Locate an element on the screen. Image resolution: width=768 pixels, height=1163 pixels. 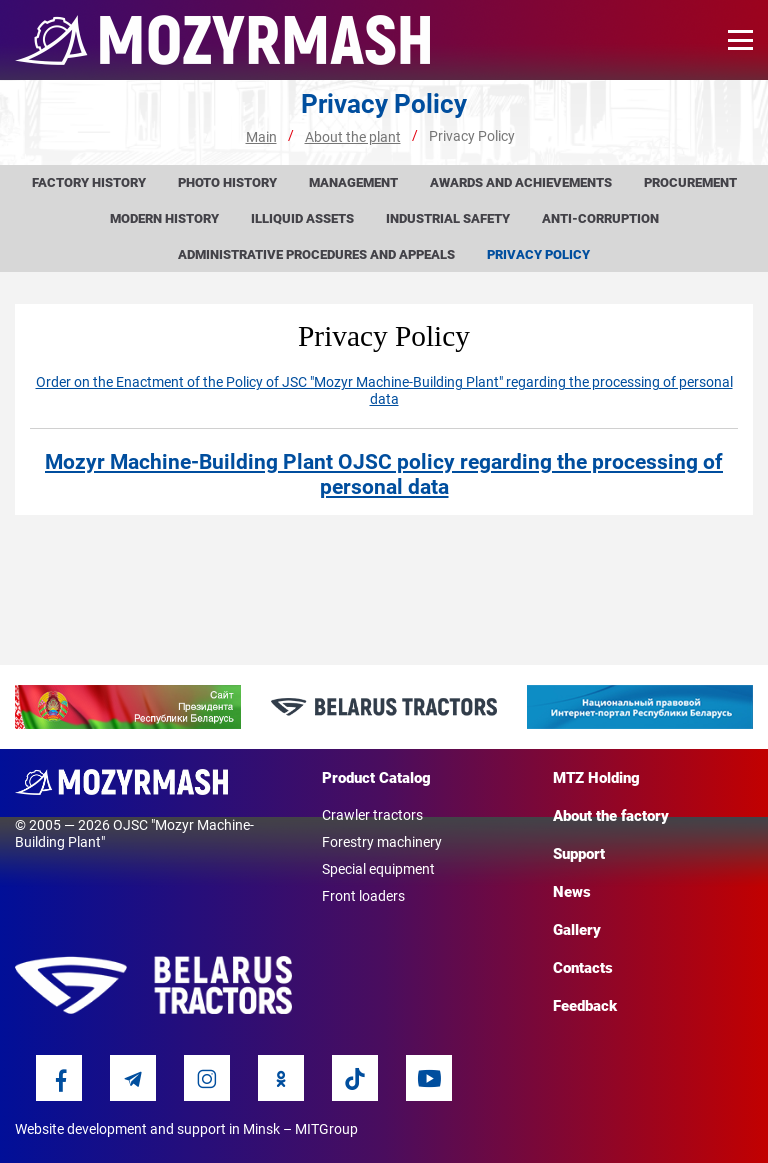
Administrative procedures and appeals is located at coordinates (316, 254).